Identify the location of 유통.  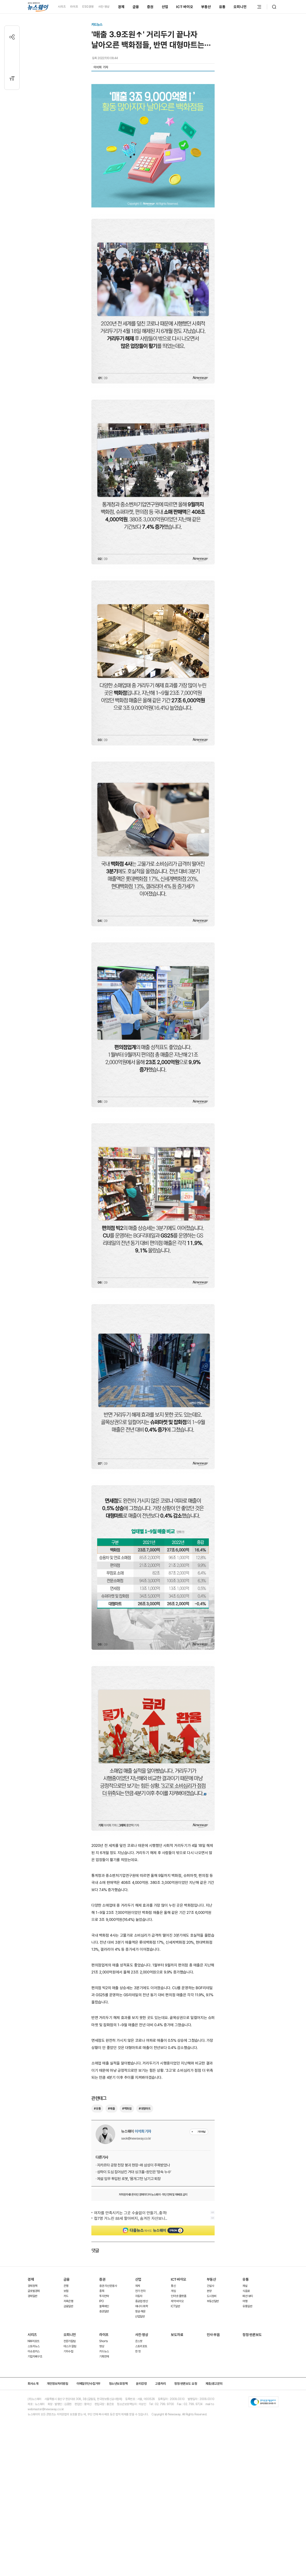
(222, 7).